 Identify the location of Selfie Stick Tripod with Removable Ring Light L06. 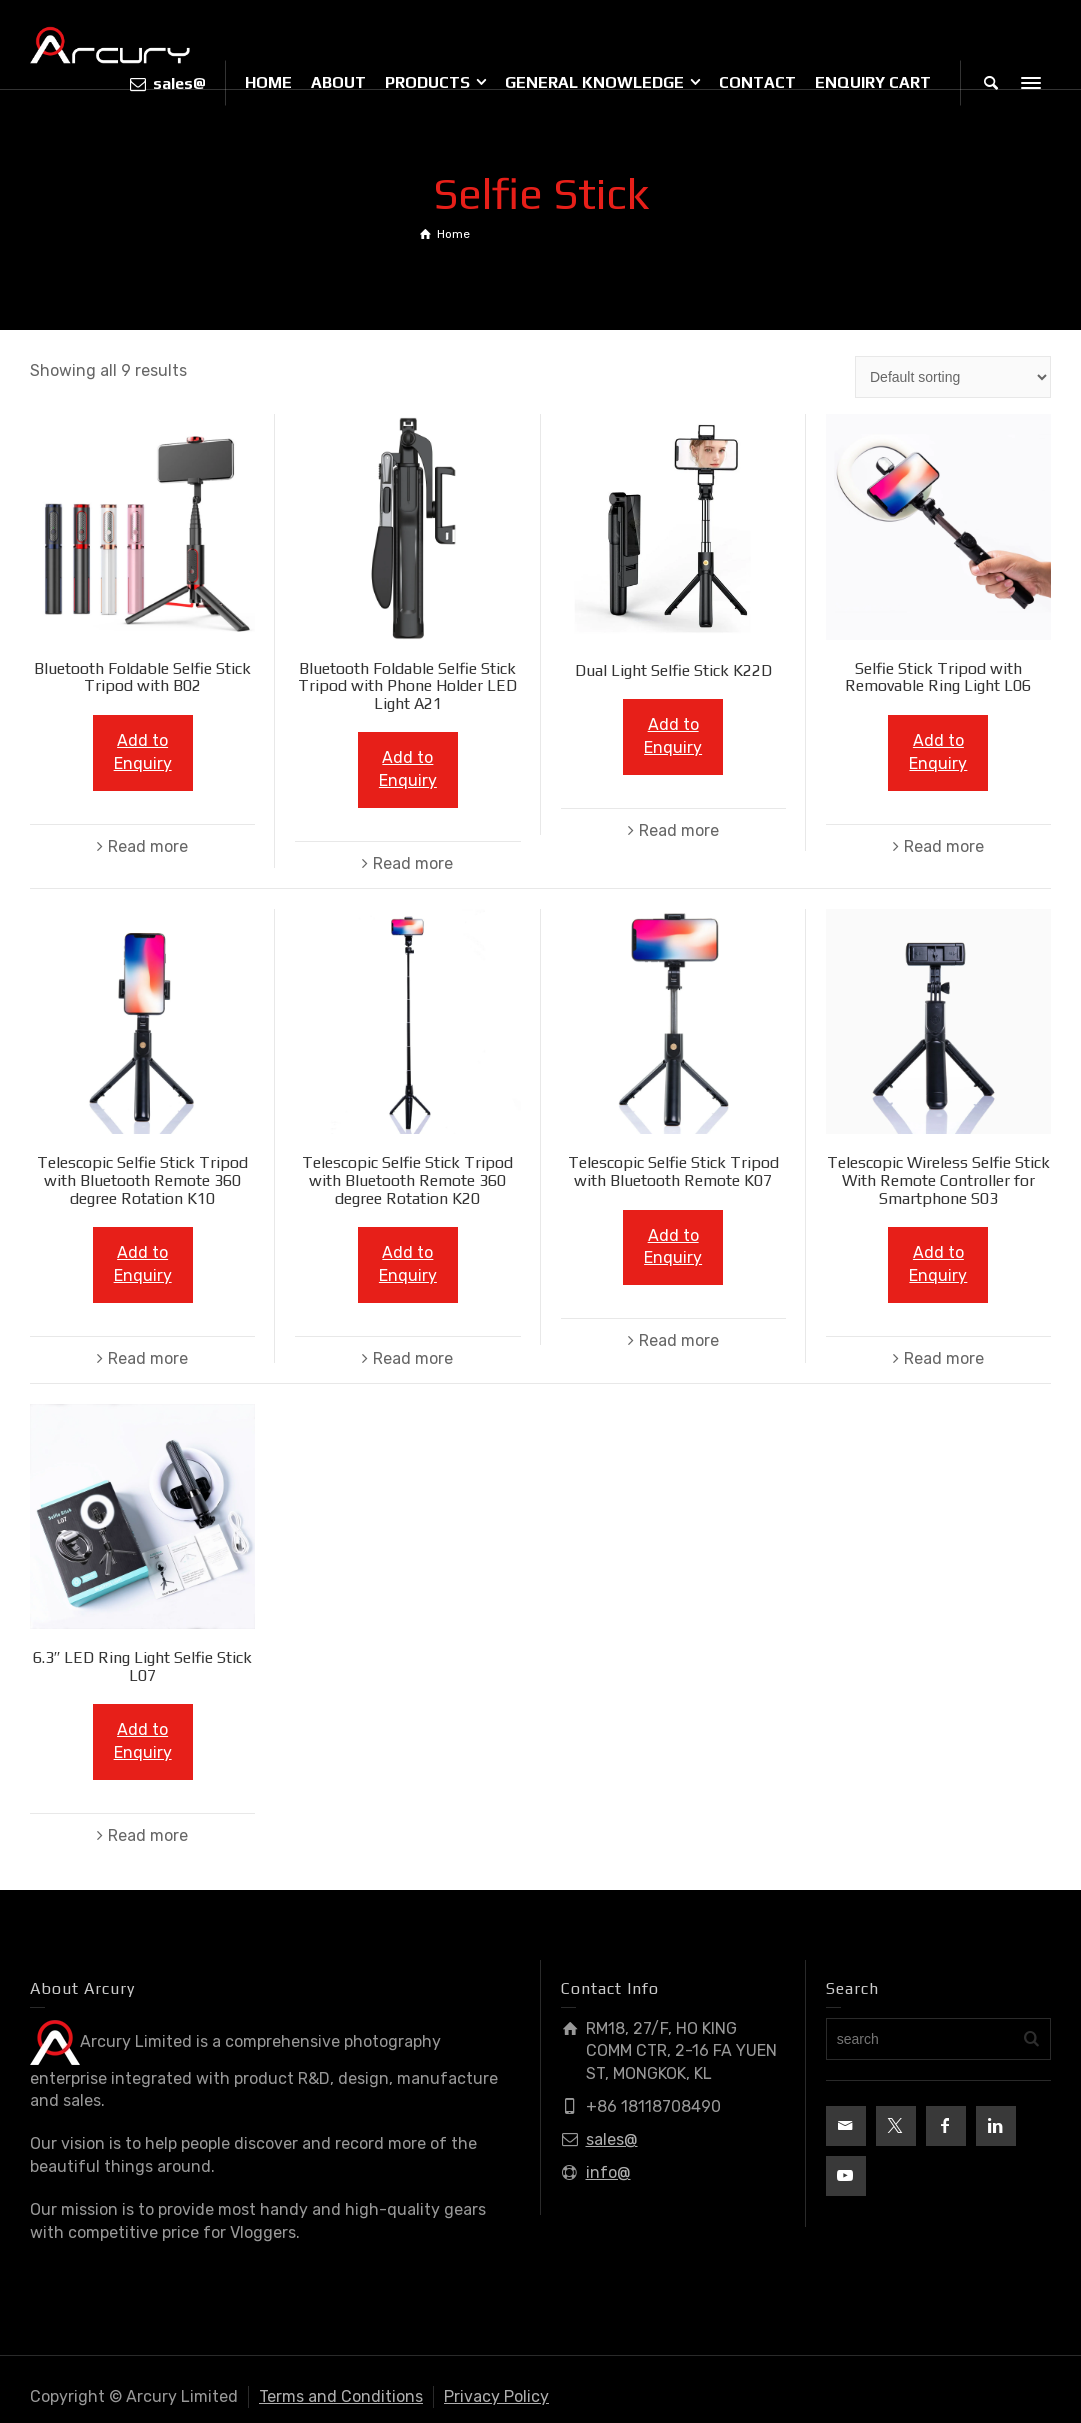
(938, 677).